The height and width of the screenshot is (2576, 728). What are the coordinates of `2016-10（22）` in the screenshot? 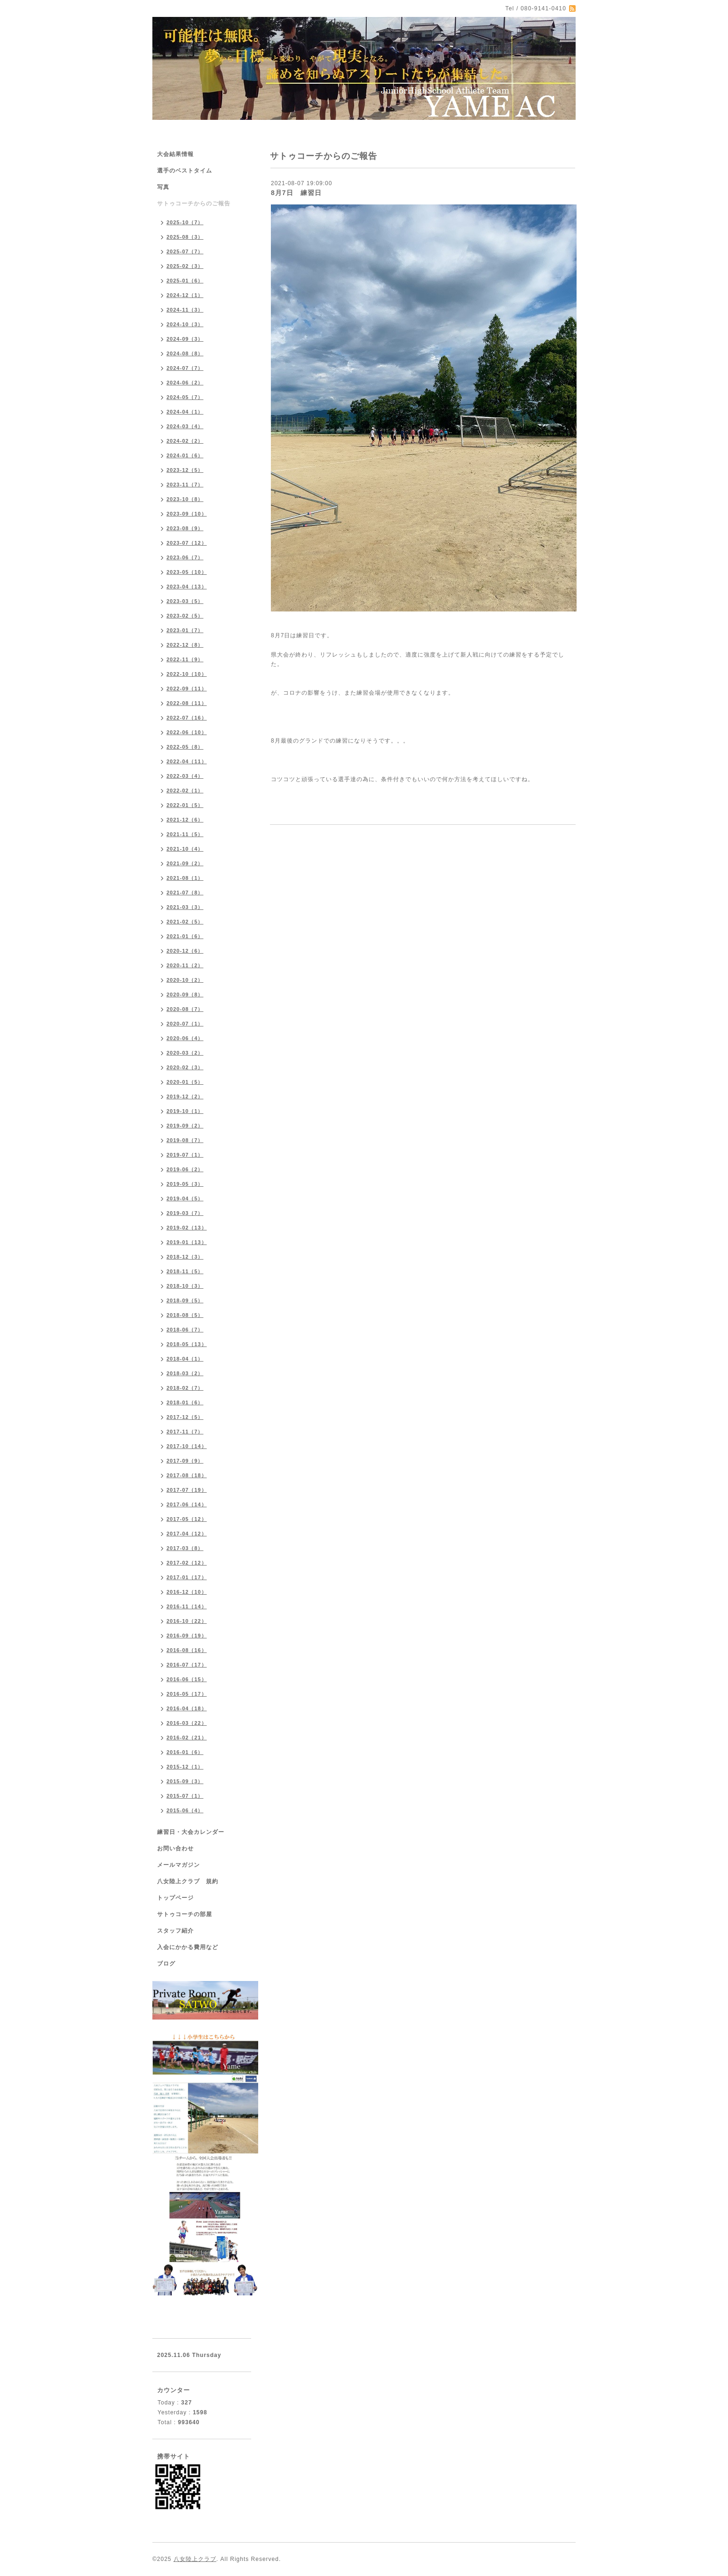 It's located at (186, 1621).